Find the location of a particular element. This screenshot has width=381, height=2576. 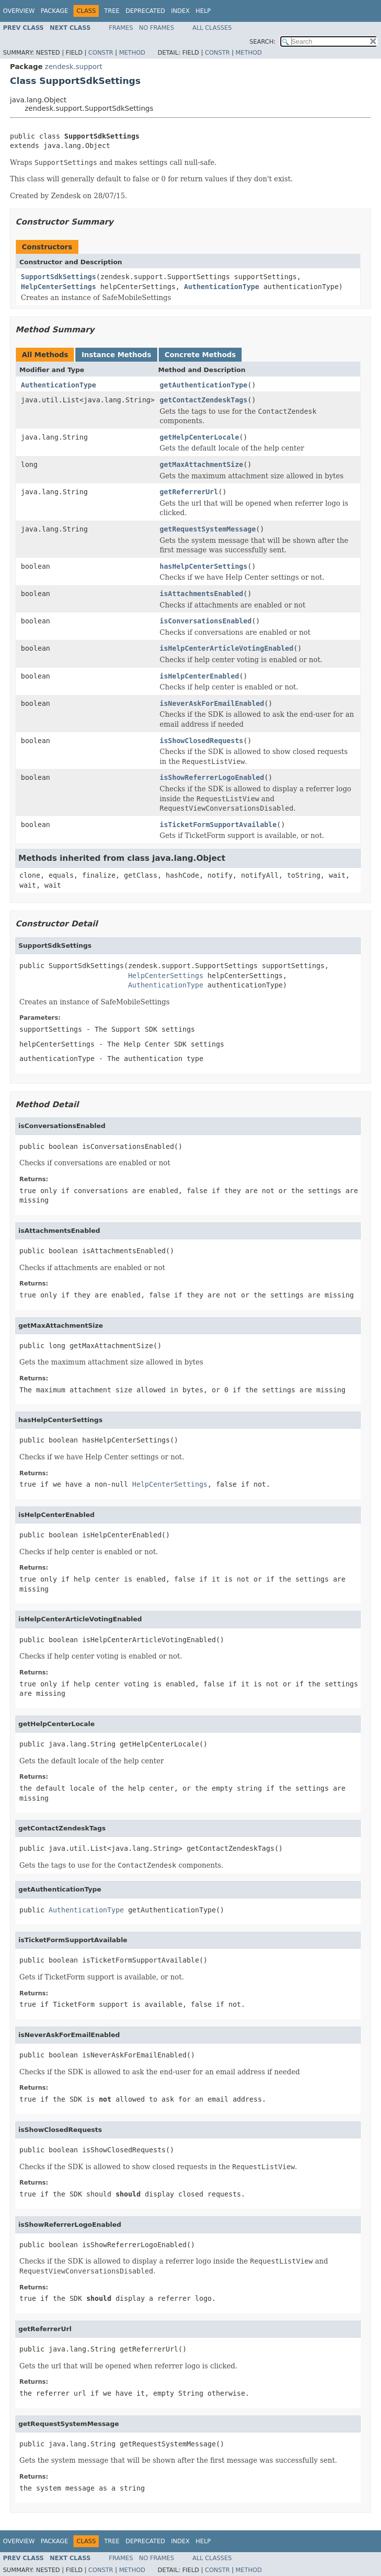

Overview is located at coordinates (19, 10).